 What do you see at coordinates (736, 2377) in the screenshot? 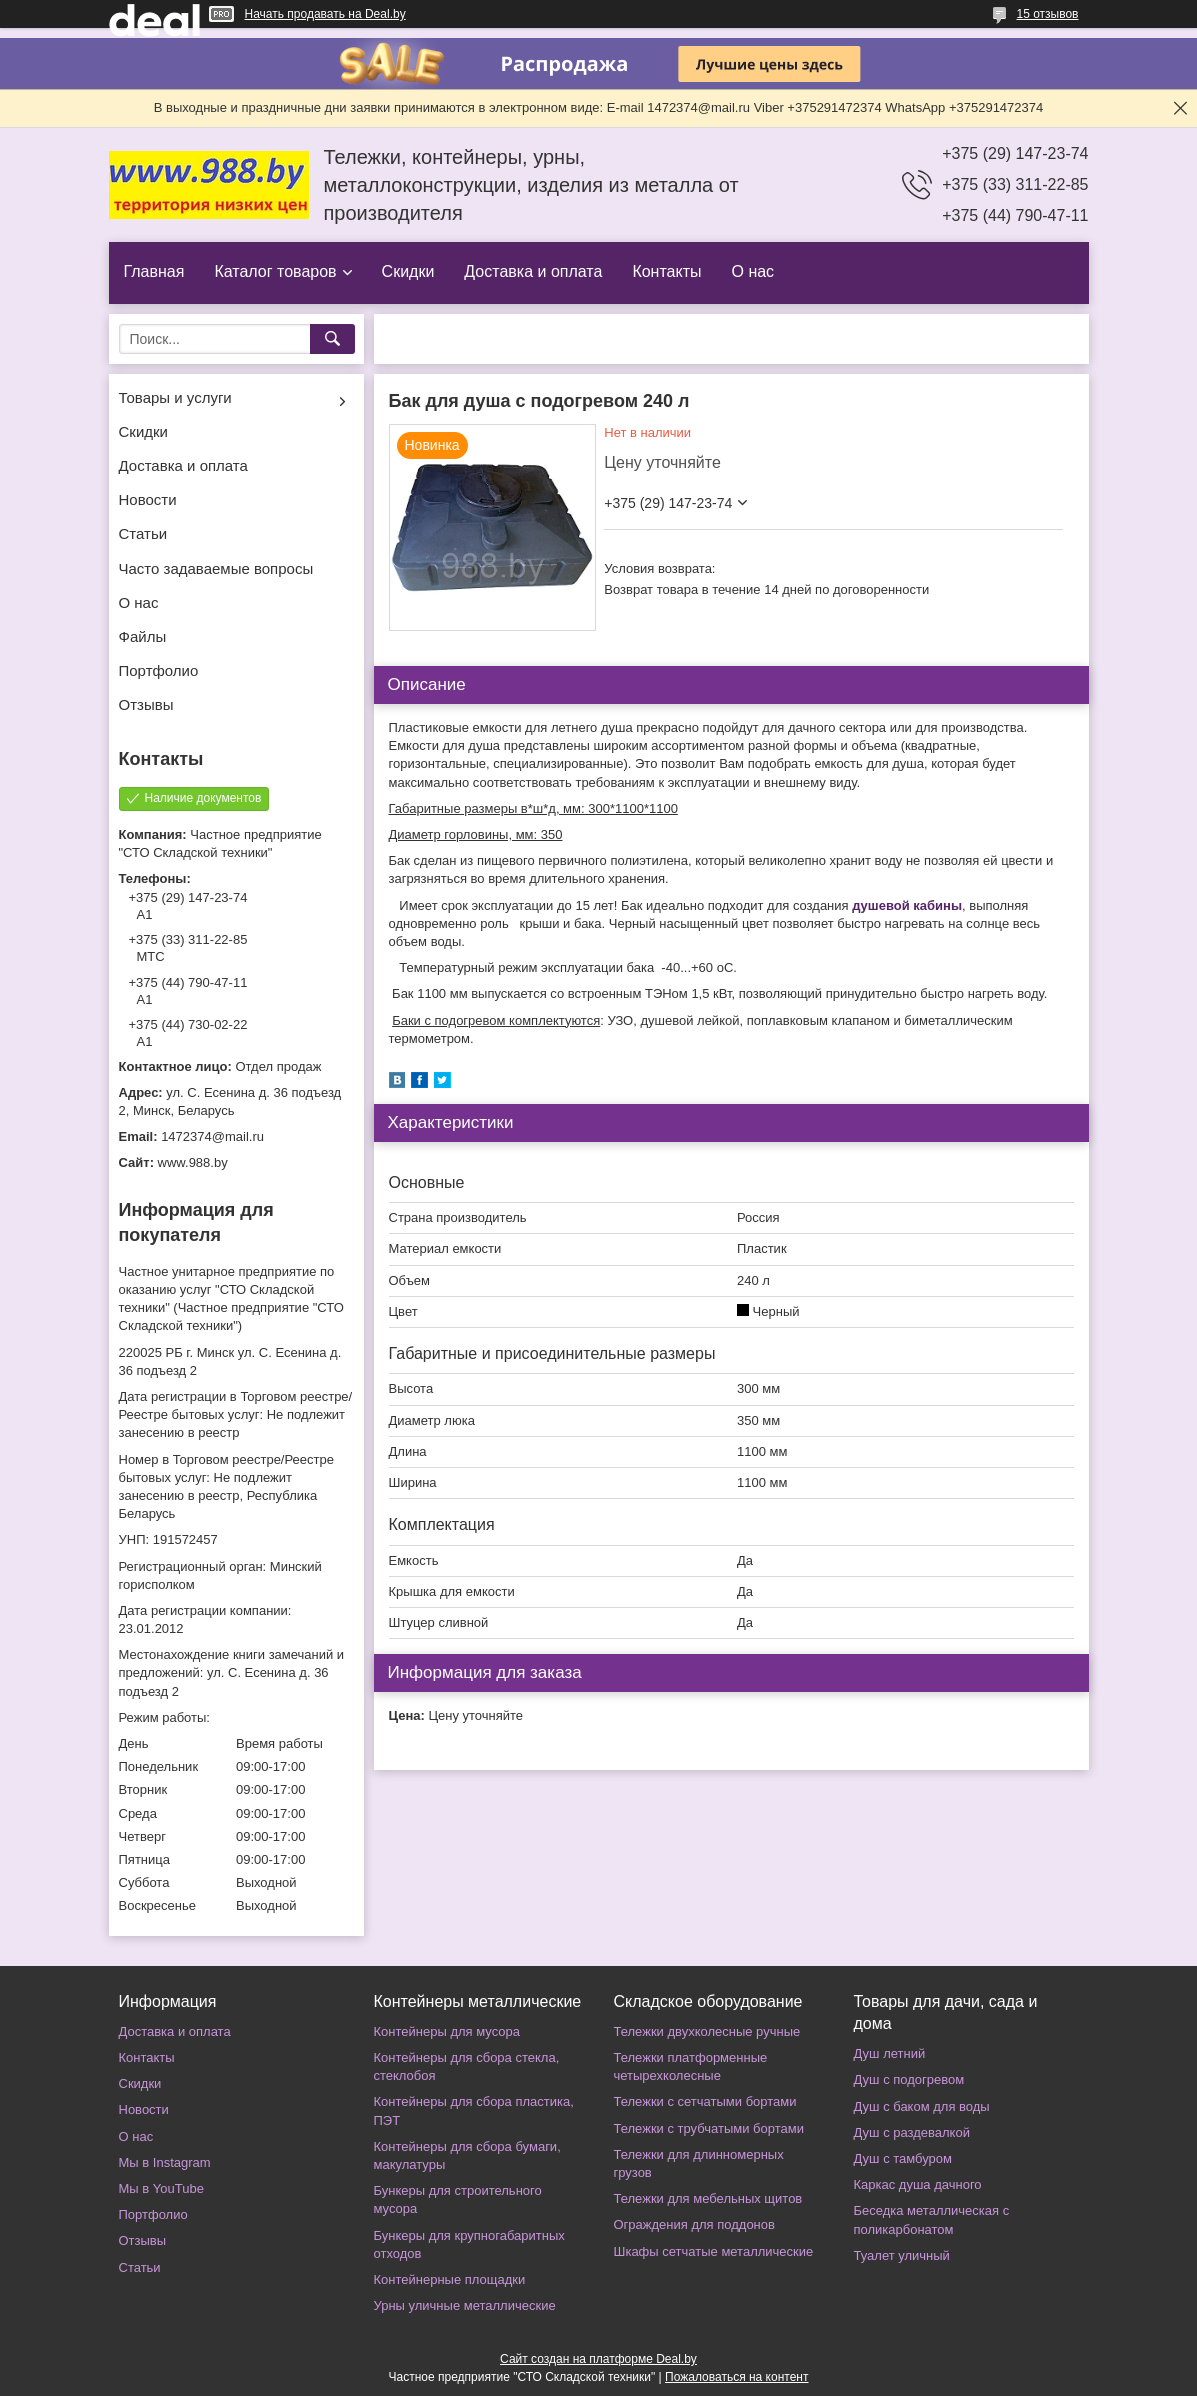
I see `Пожаловаться на контент` at bounding box center [736, 2377].